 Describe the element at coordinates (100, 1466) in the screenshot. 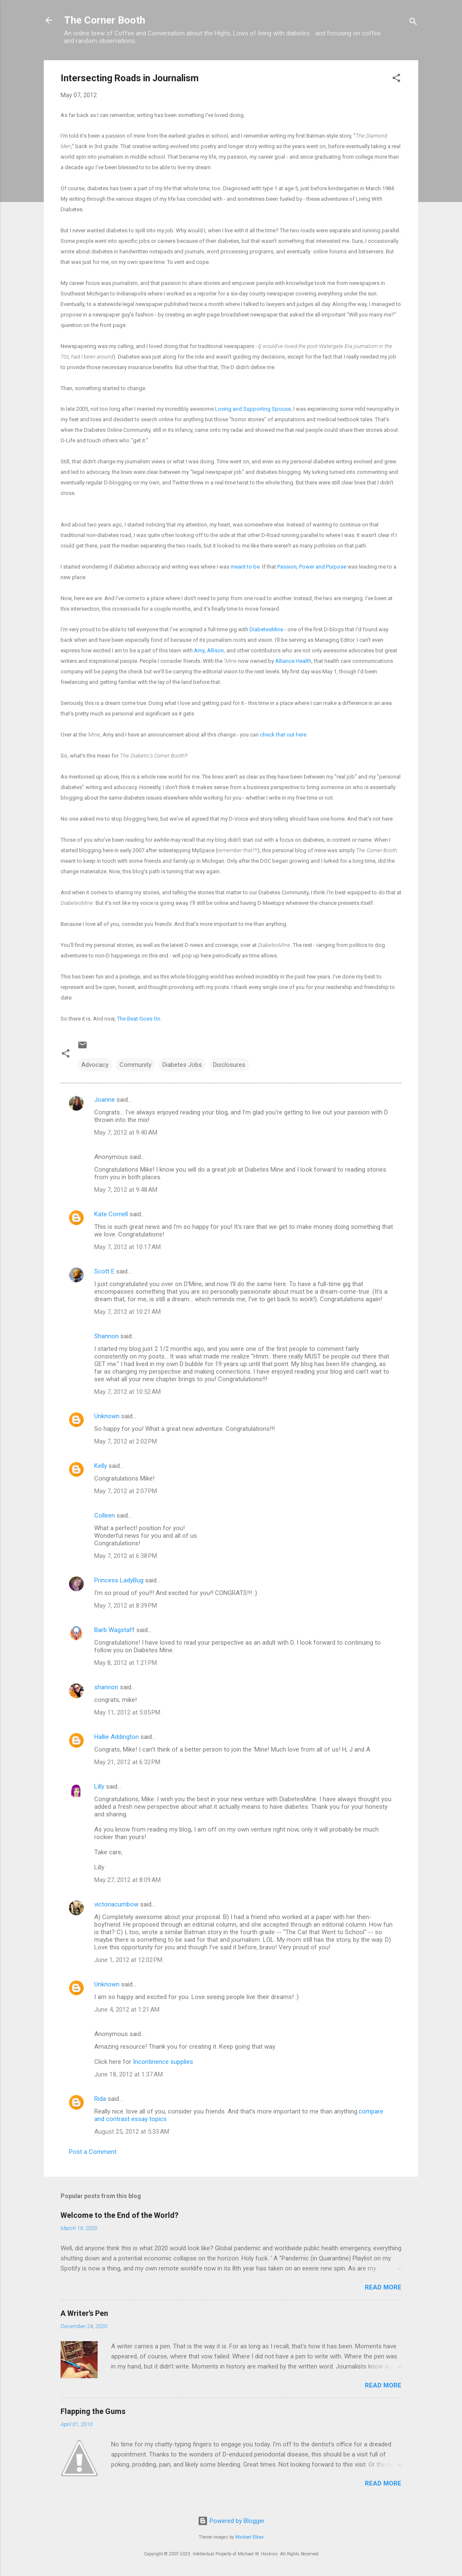

I see `Kelly` at that location.